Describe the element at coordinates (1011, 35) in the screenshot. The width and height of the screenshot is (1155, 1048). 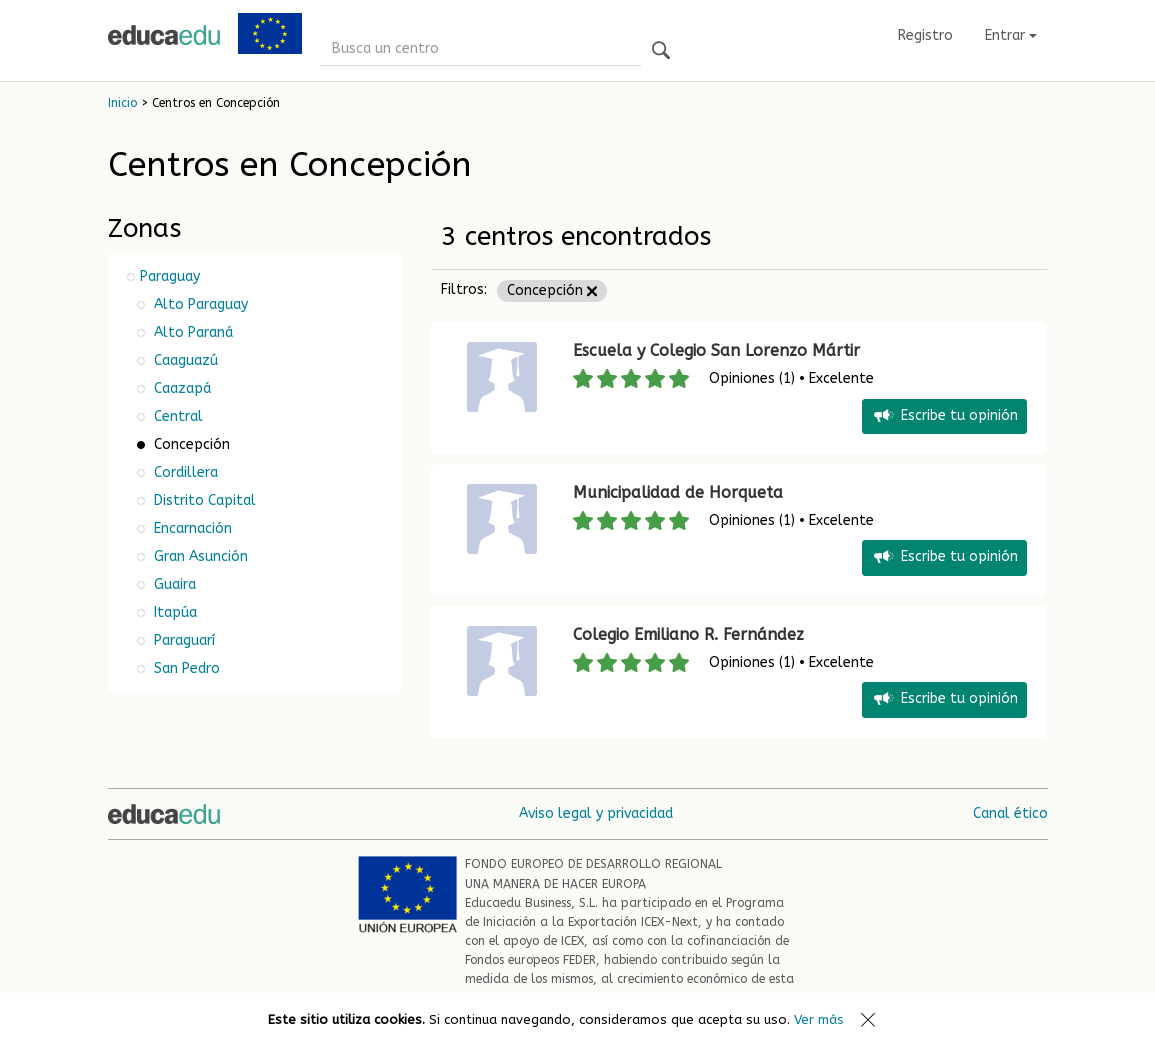
I see `Entrar` at that location.